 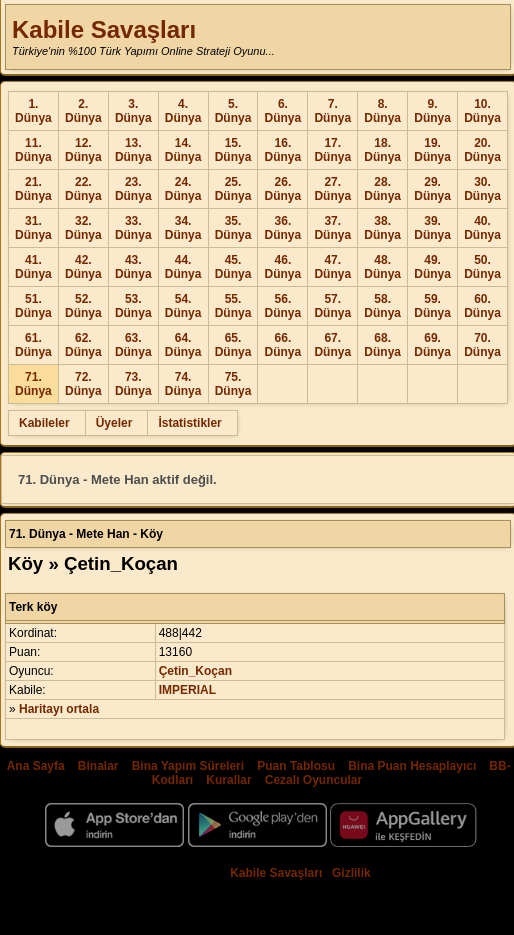 I want to click on 17. Dünya, so click(x=332, y=150).